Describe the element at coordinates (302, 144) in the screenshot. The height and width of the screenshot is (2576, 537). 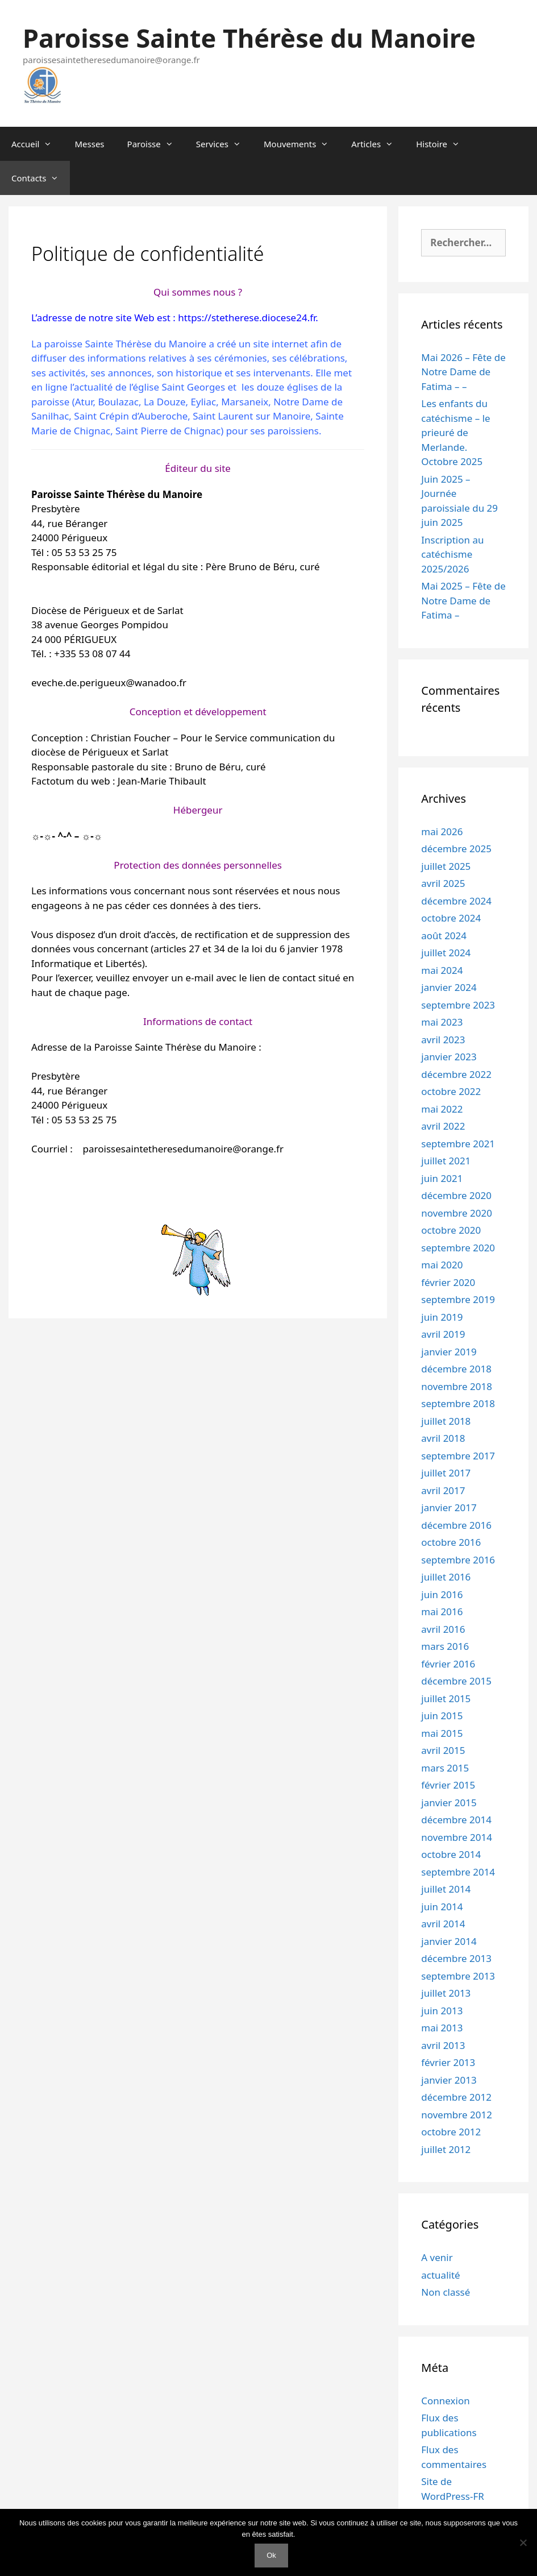
I see `Mouvements` at that location.